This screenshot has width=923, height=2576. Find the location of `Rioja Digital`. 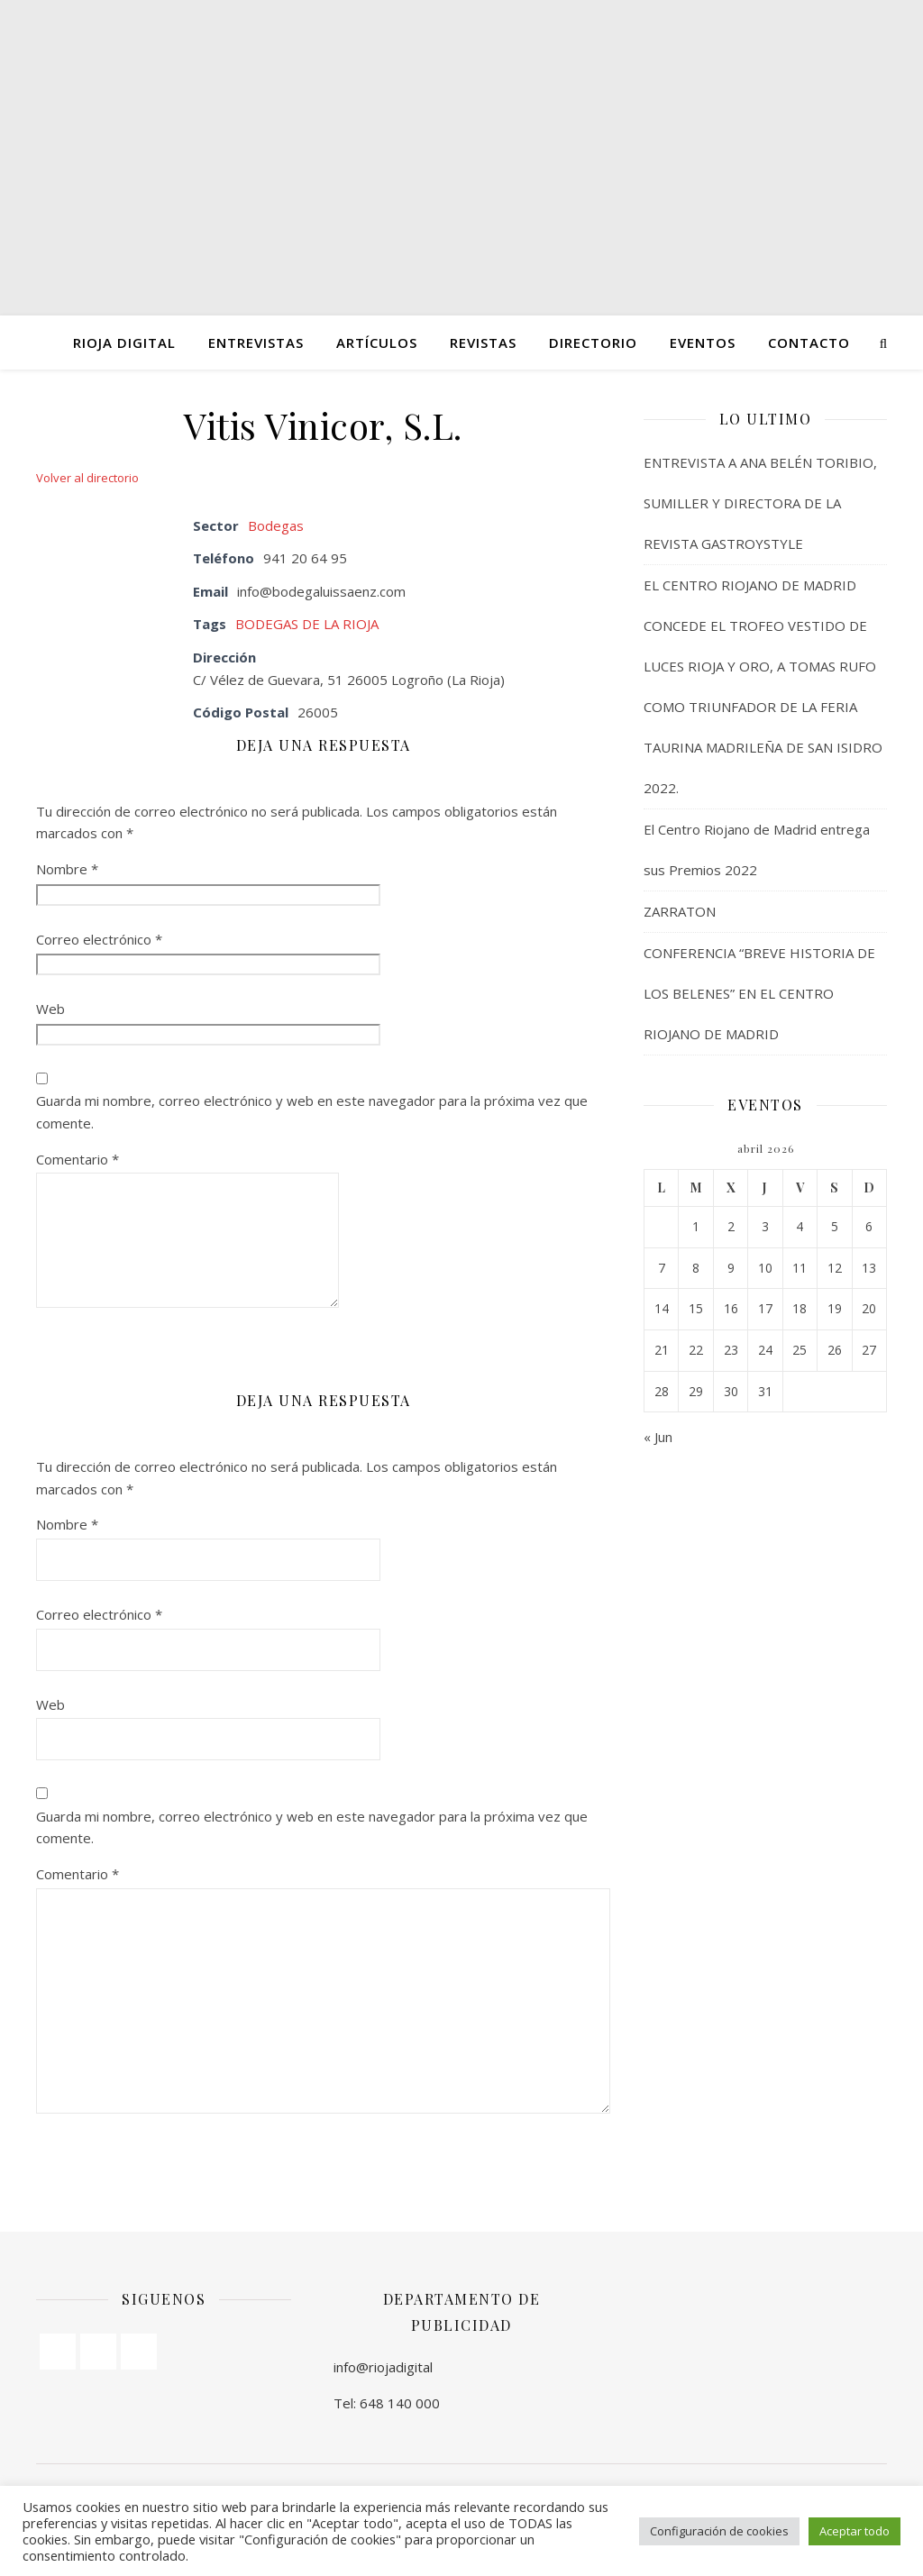

Rioja Digital is located at coordinates (124, 342).